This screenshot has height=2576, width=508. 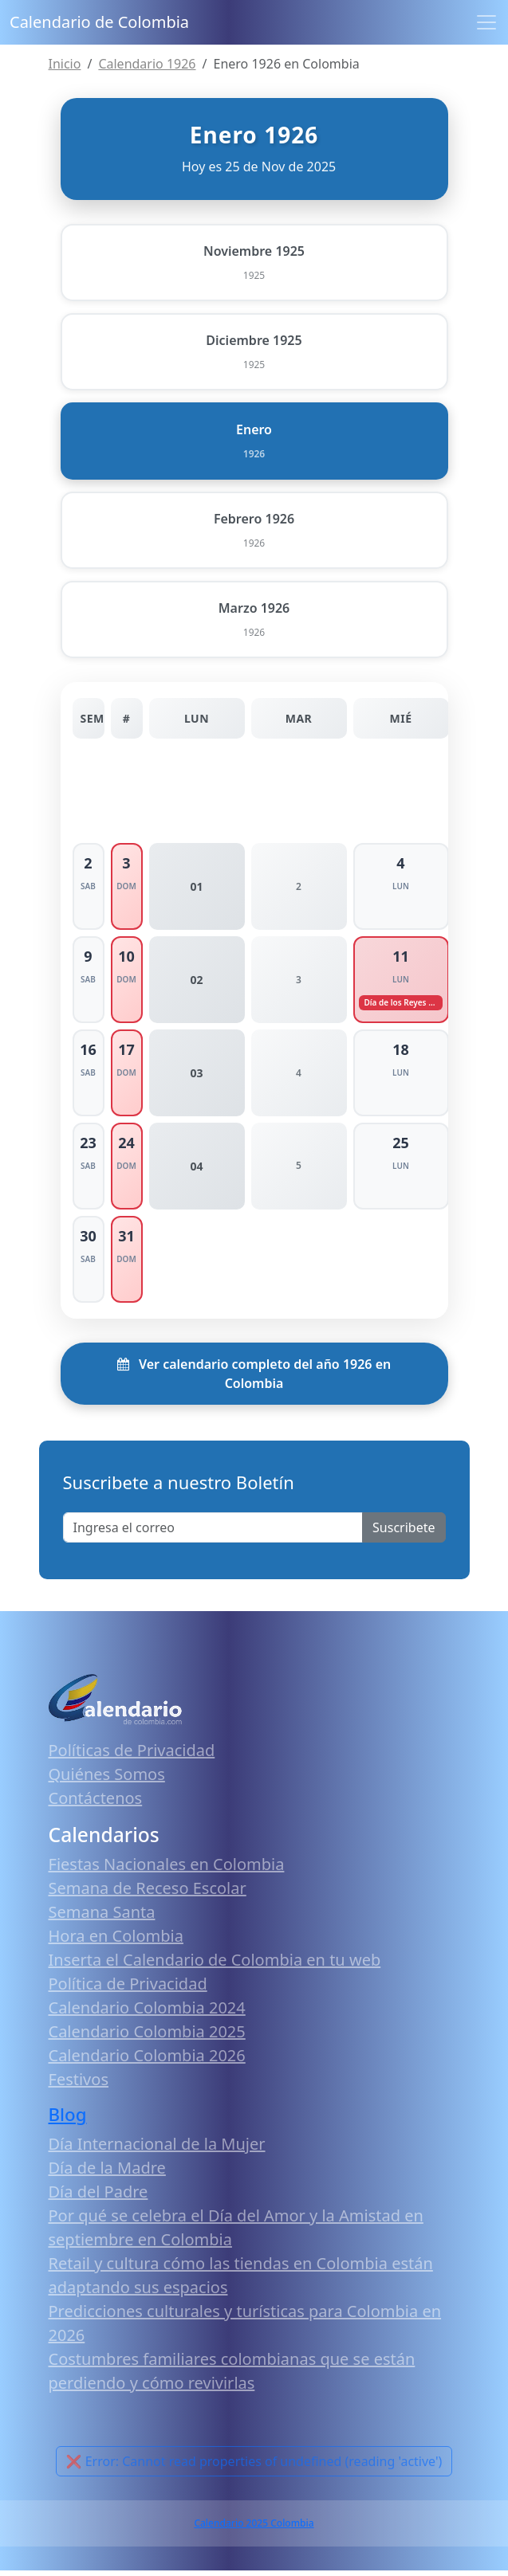 What do you see at coordinates (99, 22) in the screenshot?
I see `Calendario de Colombia` at bounding box center [99, 22].